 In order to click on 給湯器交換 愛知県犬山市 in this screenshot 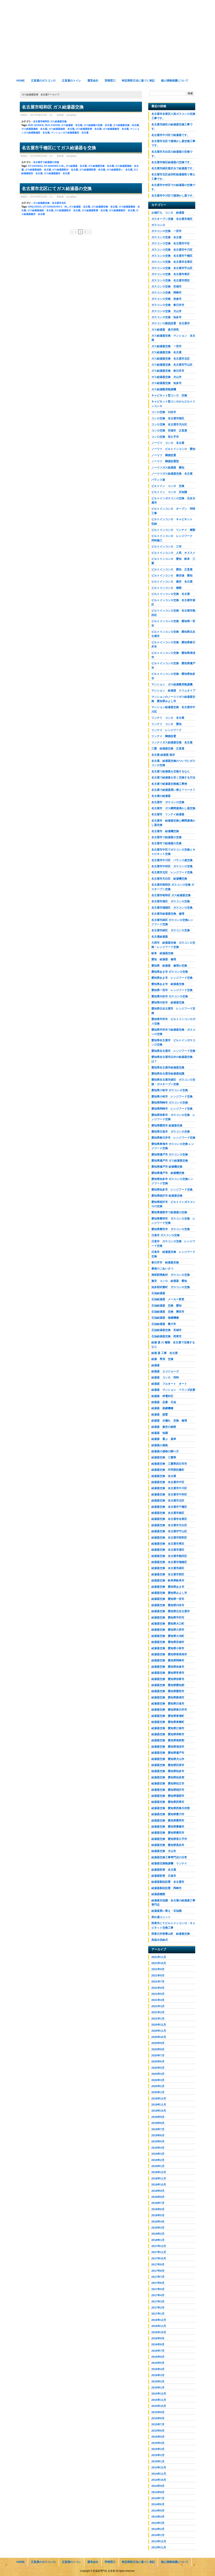, I will do `click(167, 1759)`.